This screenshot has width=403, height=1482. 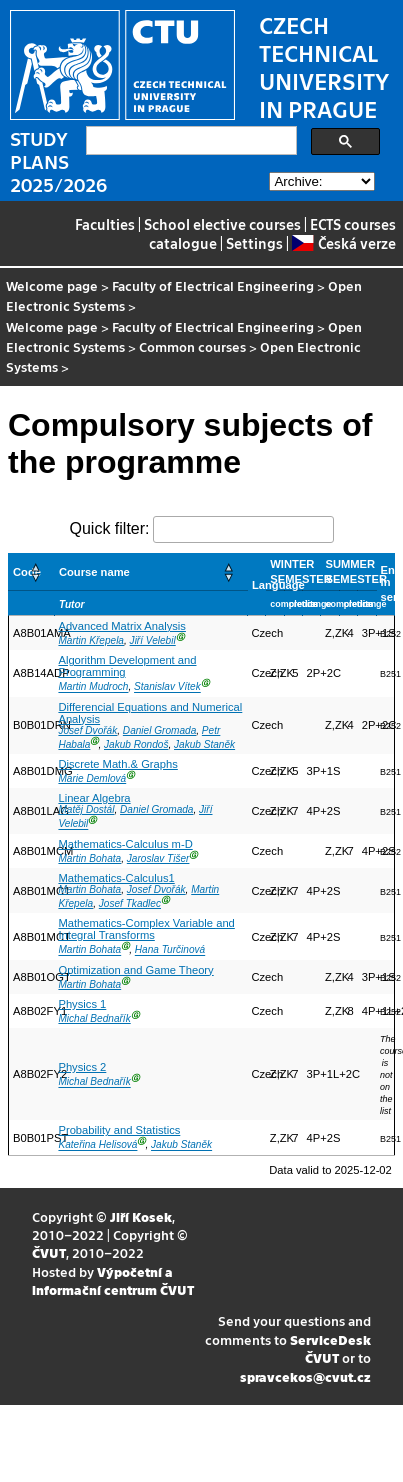 I want to click on Hana Turčinová, so click(x=170, y=950).